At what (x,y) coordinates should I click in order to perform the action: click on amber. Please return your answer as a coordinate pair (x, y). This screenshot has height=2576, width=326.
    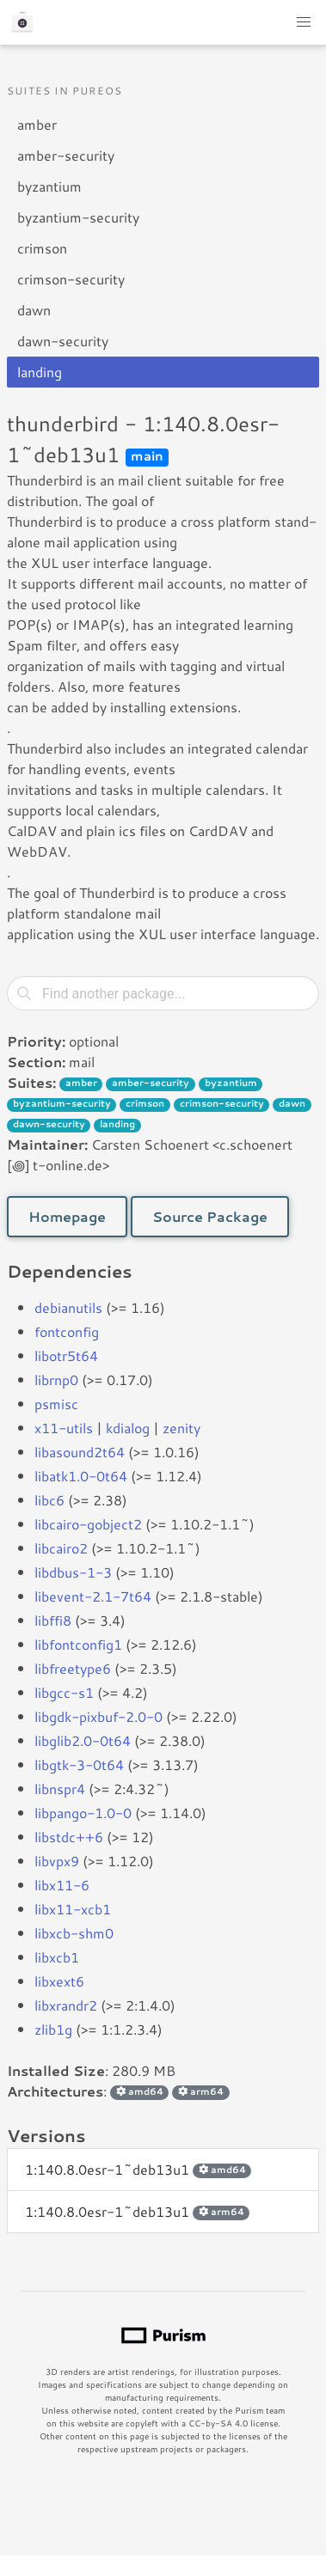
    Looking at the image, I should click on (37, 124).